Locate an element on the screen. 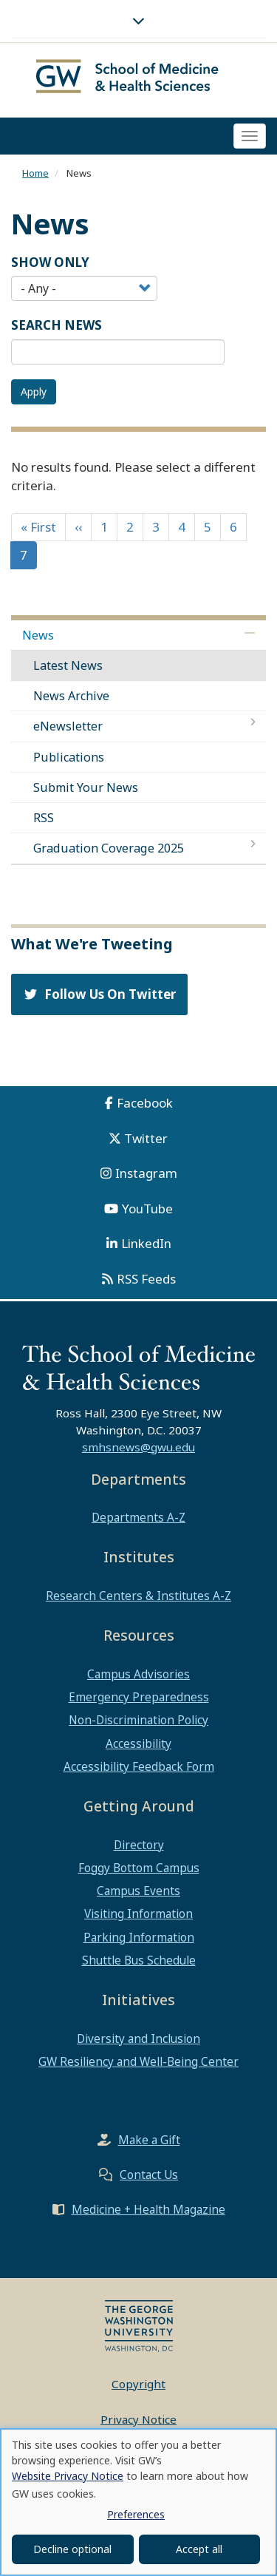 This screenshot has height=2576, width=277. Accessibility Feedback Form is located at coordinates (139, 1766).